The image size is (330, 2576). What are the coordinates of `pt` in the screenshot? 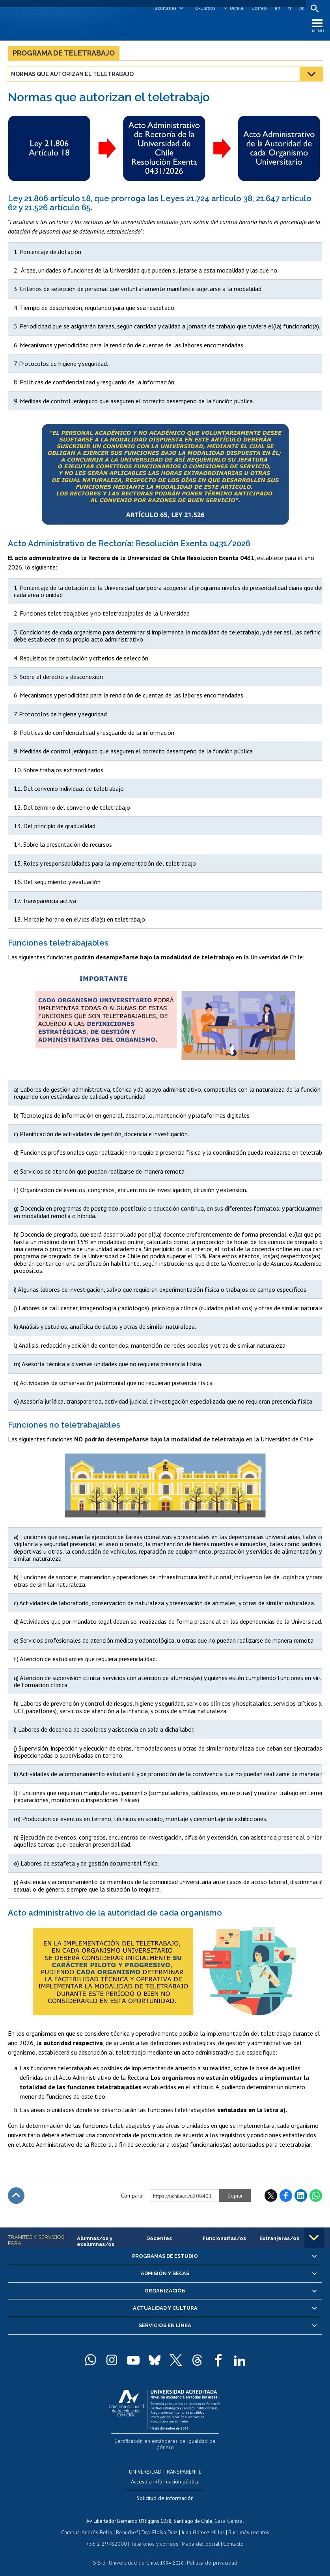 It's located at (300, 8).